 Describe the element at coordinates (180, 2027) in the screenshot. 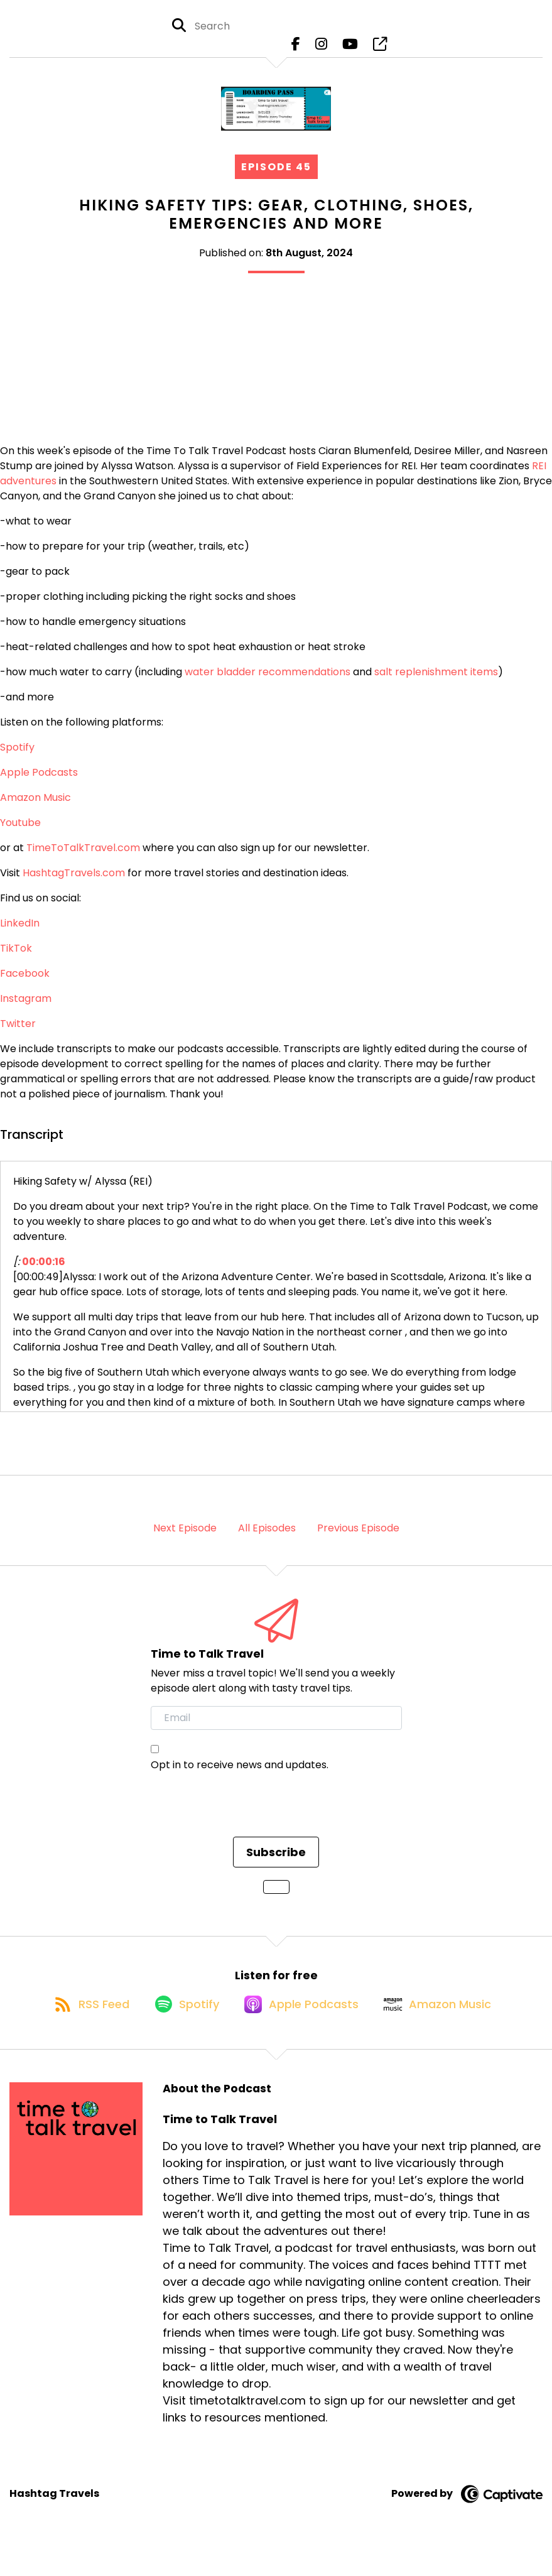

I see `[Listen on Spotify]` at that location.